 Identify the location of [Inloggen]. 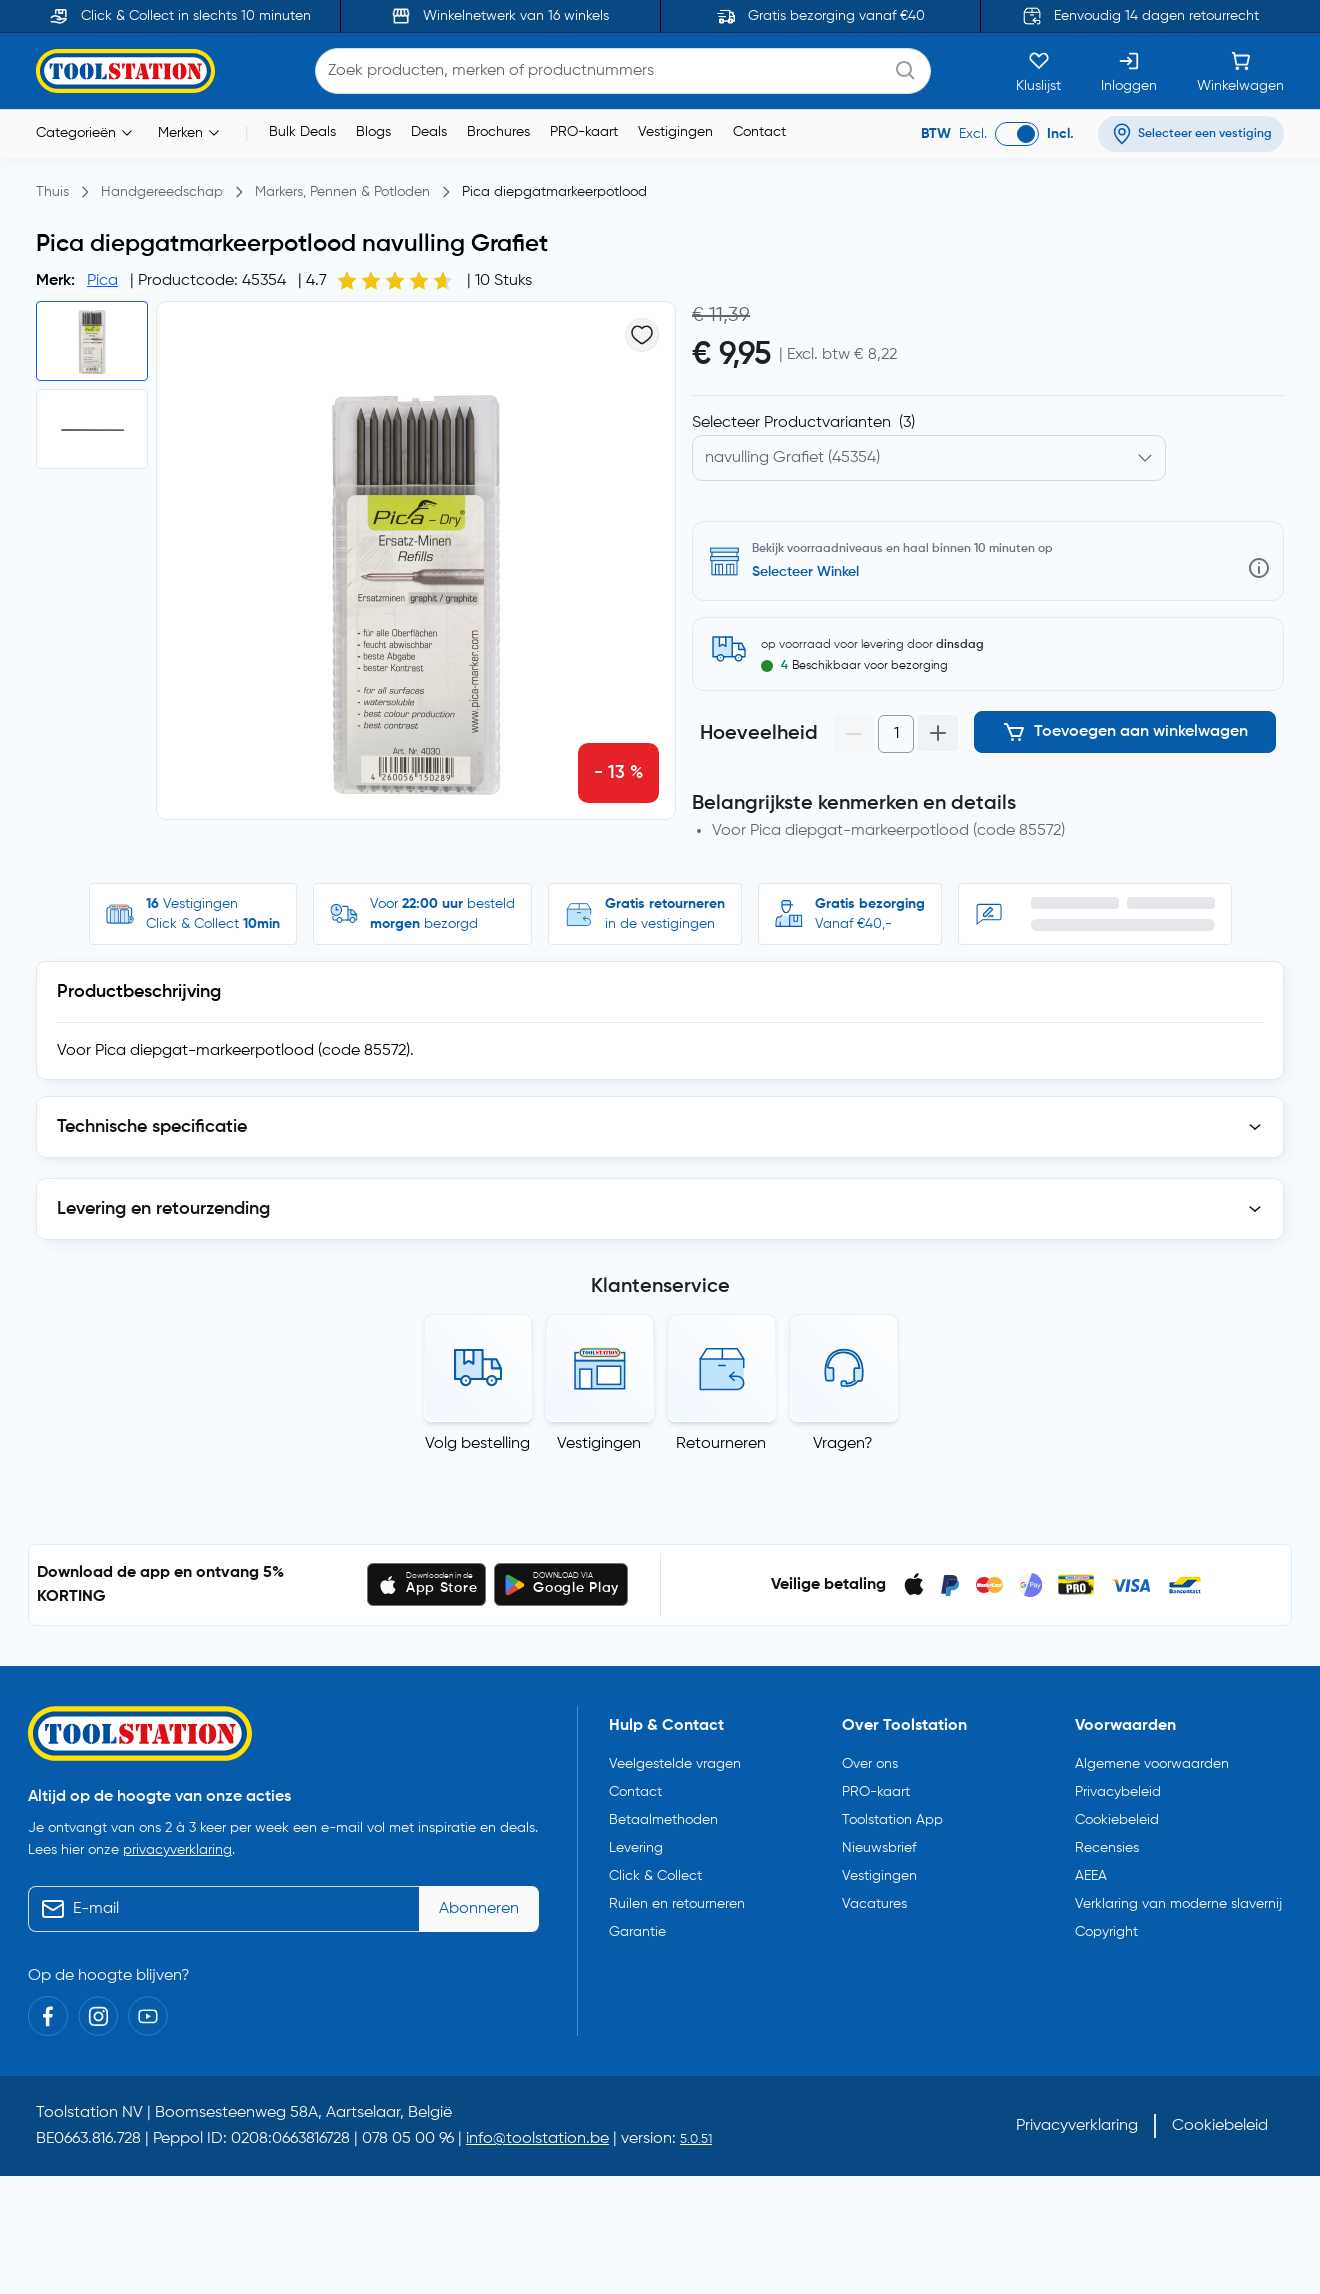
(1129, 71).